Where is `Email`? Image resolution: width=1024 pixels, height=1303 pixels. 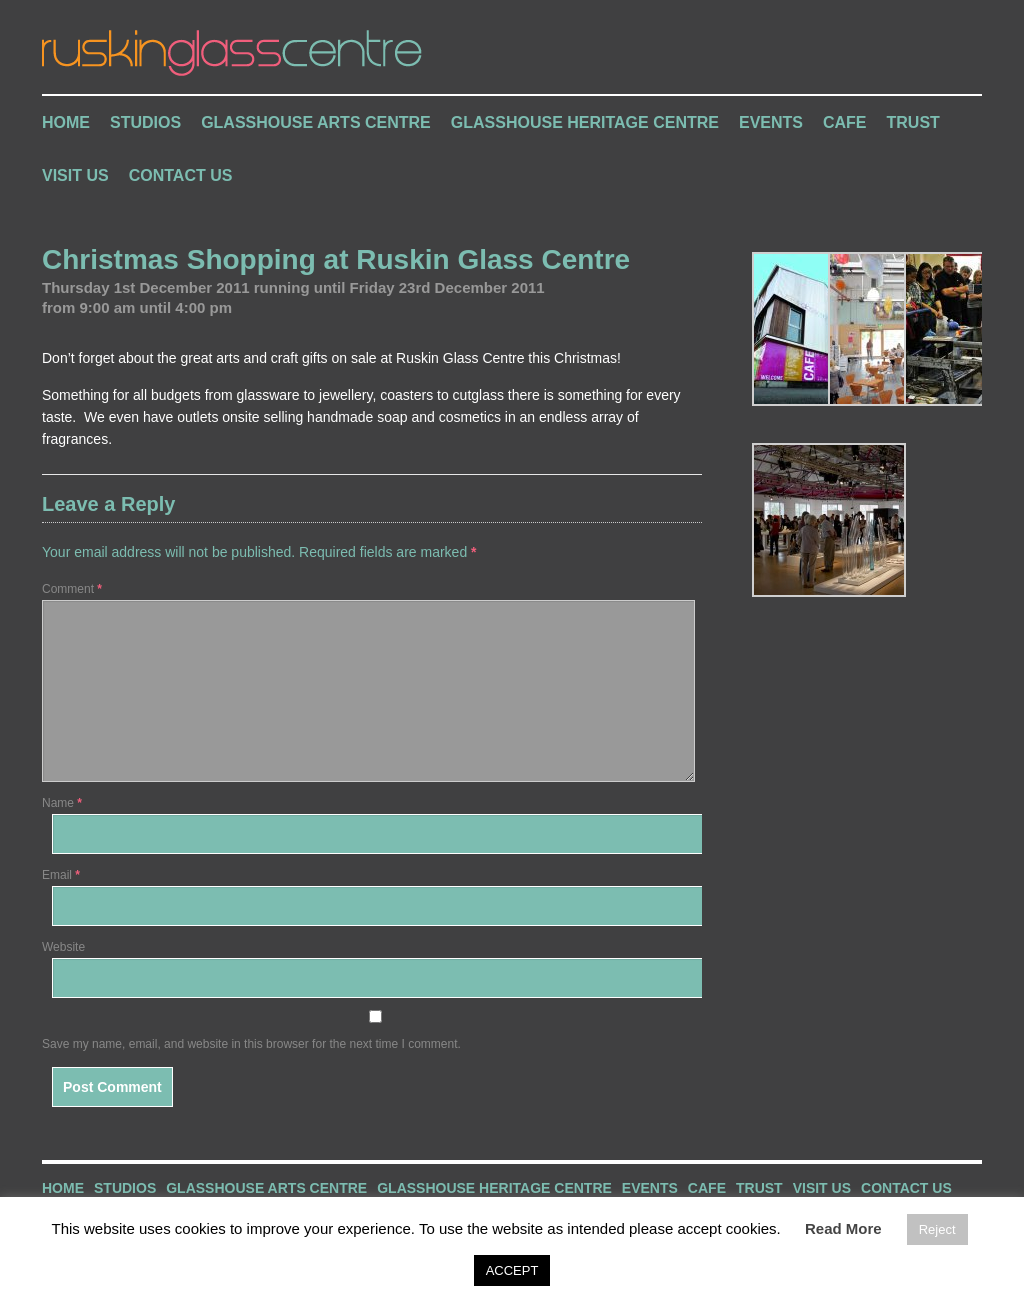
Email is located at coordinates (61, 875).